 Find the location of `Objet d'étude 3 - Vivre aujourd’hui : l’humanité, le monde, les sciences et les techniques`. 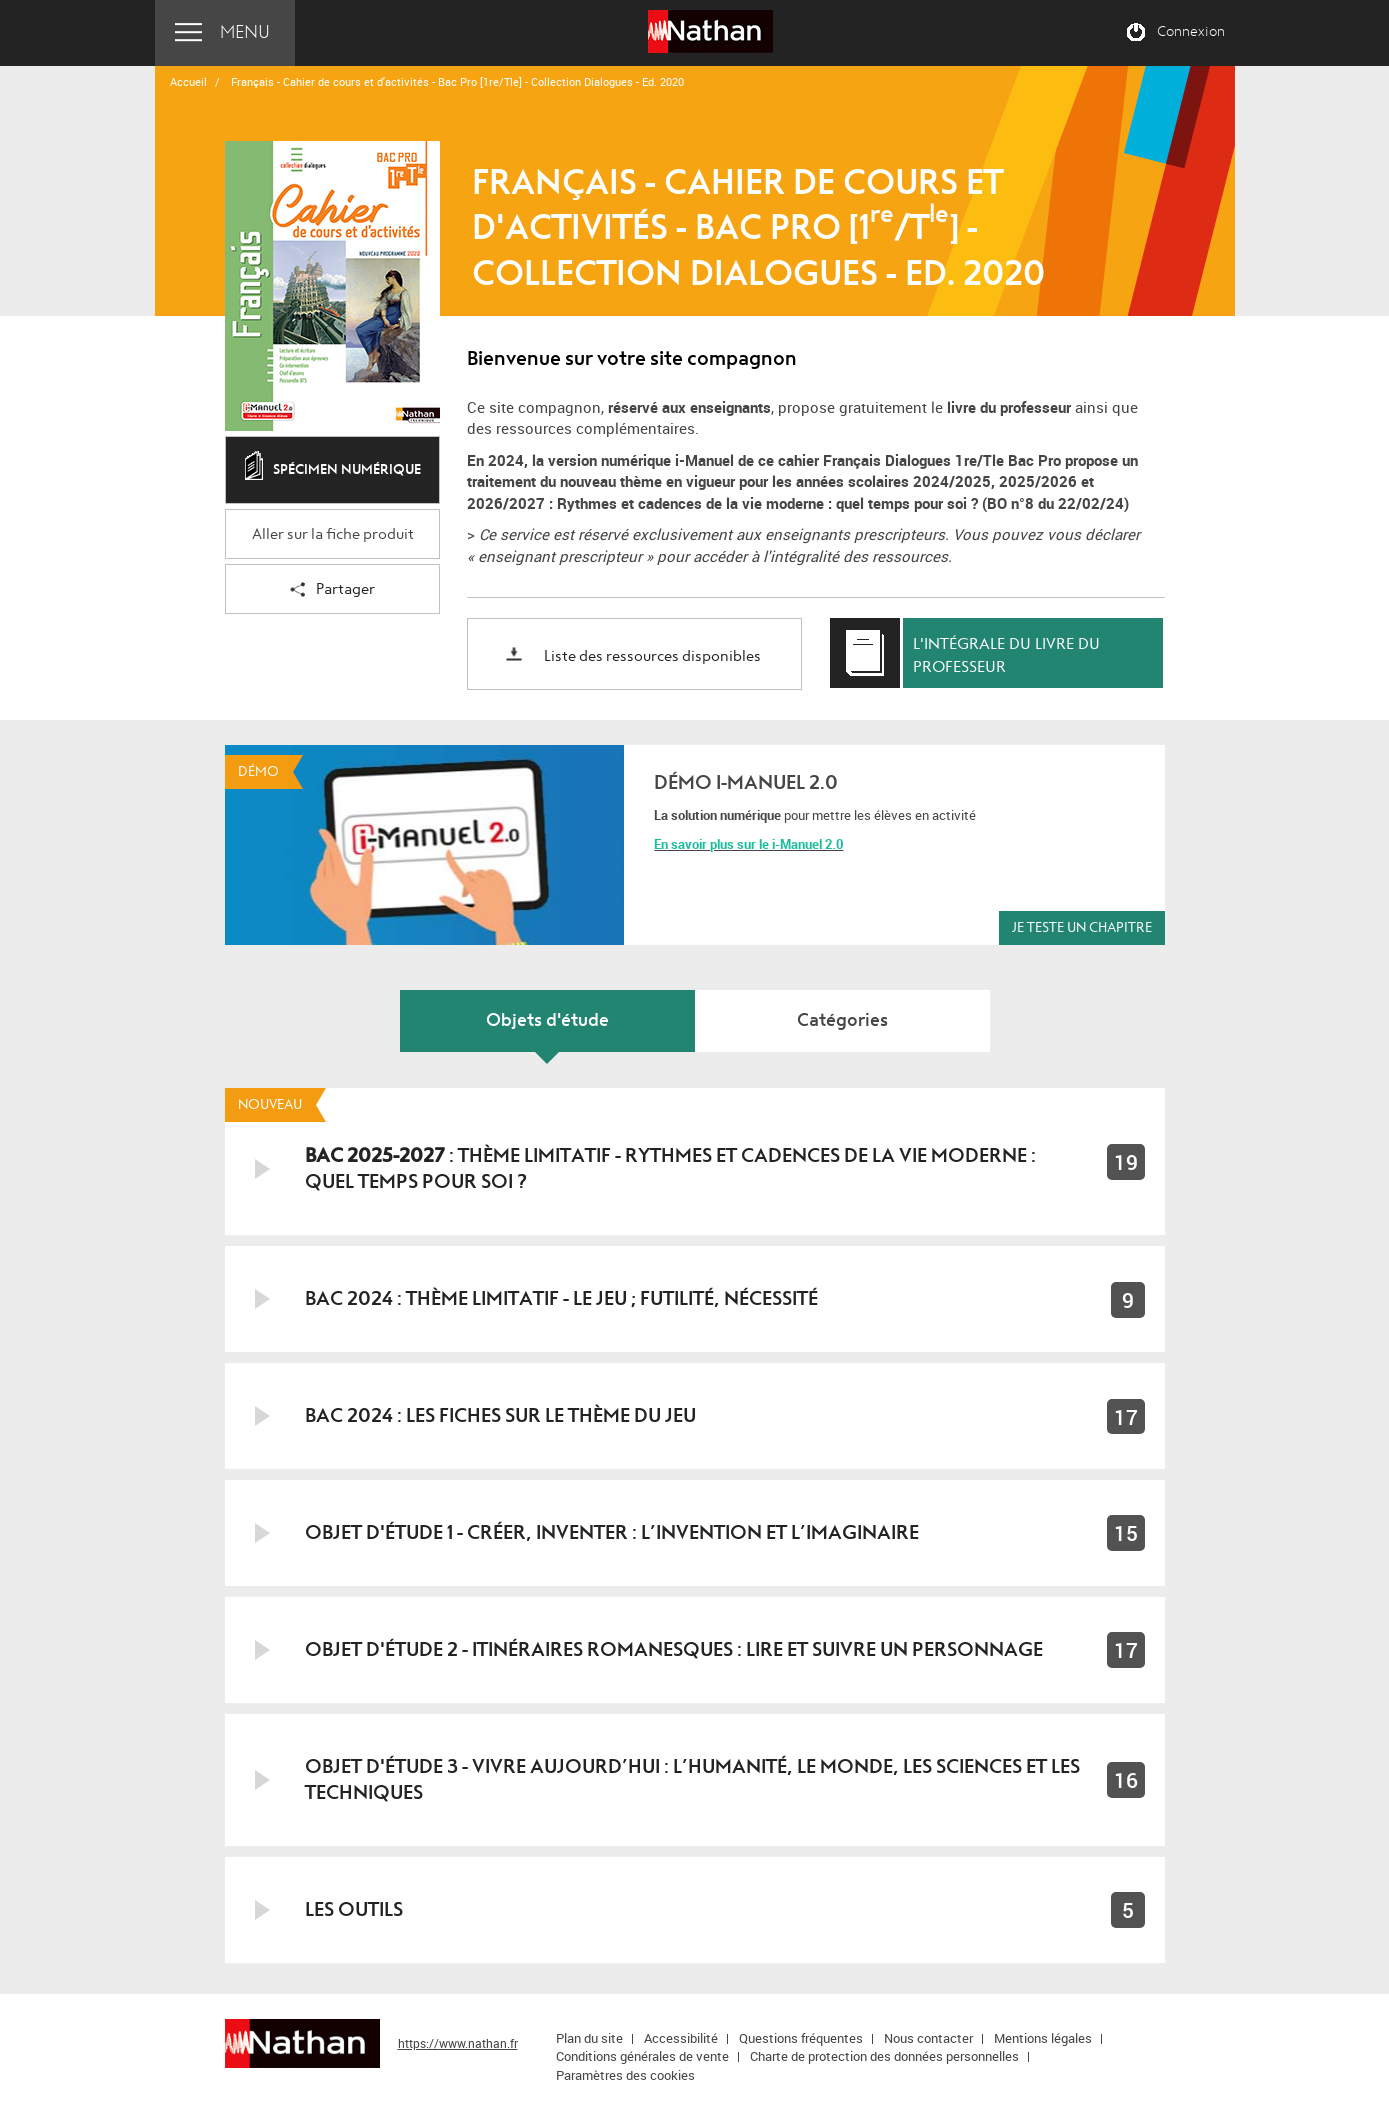

Objet d'étude 3 - Vivre aujourd’hui : l’humanité, le monde, les sciences et les techniques is located at coordinates (692, 1779).